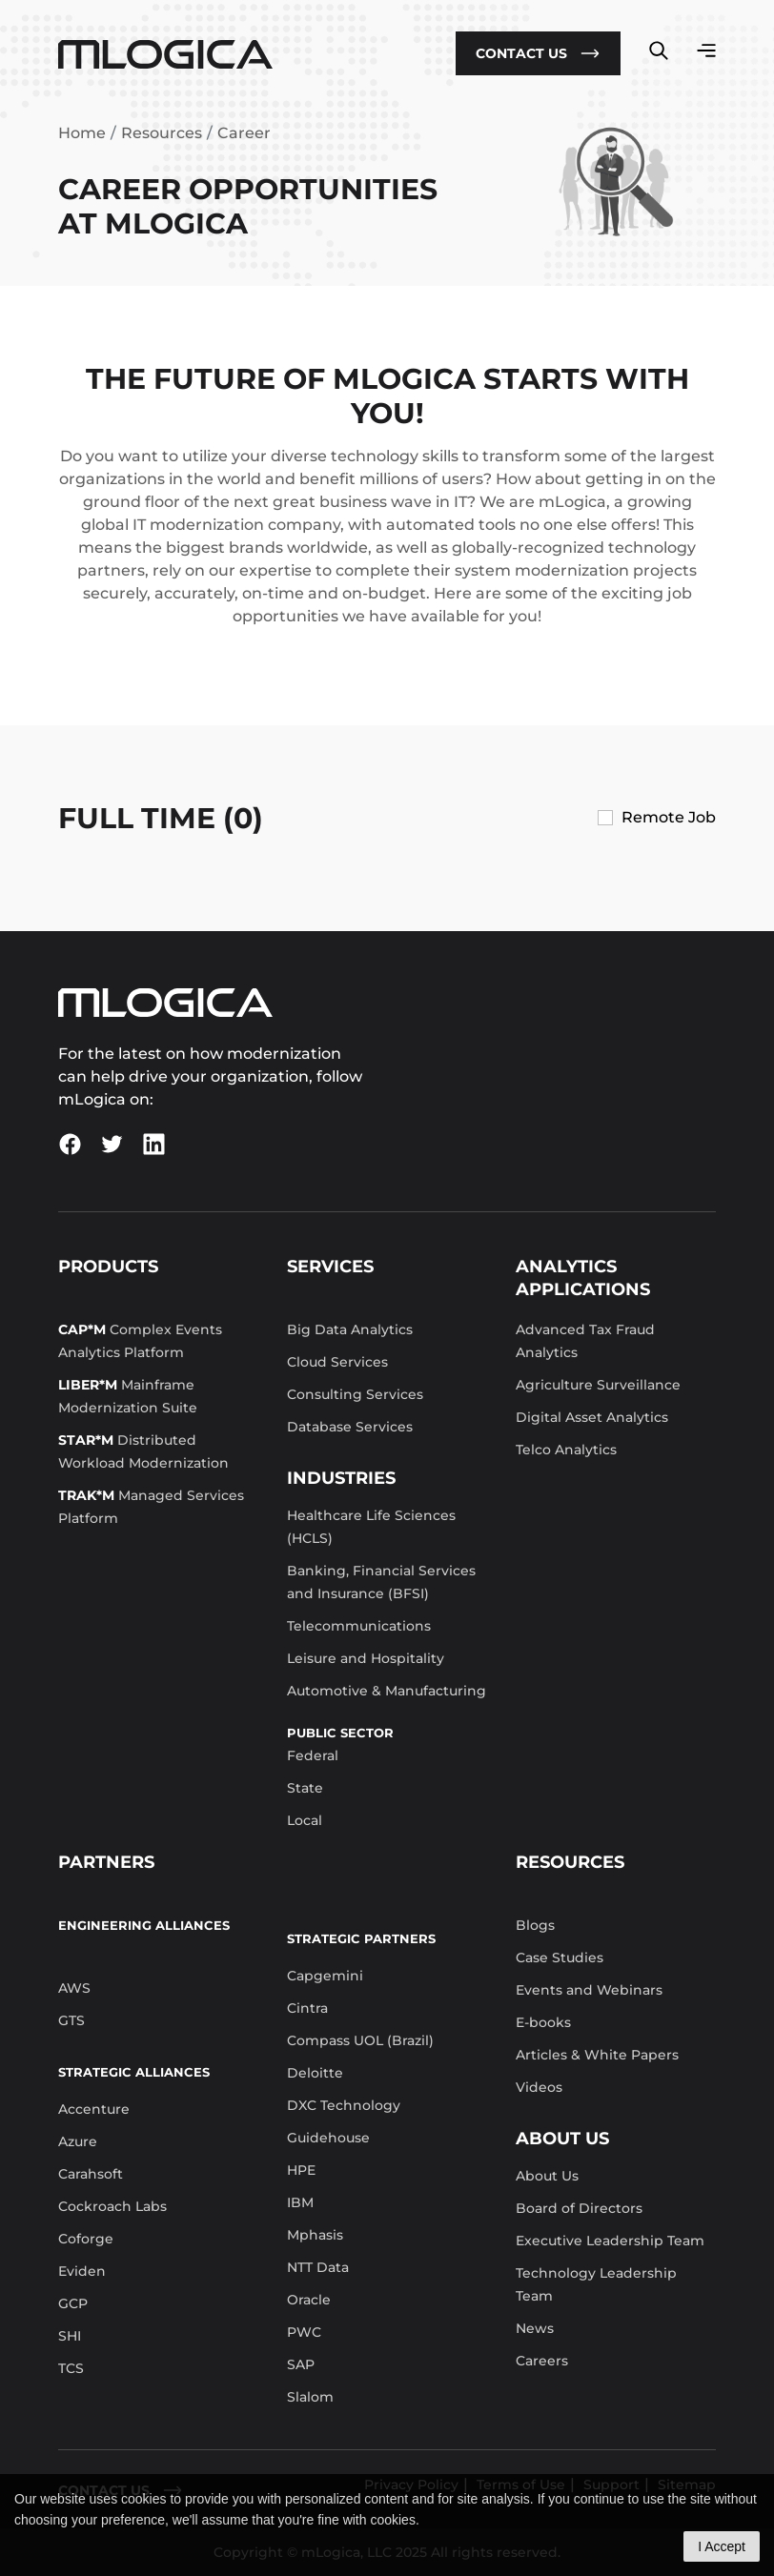 This screenshot has height=2576, width=774. I want to click on News, so click(535, 2328).